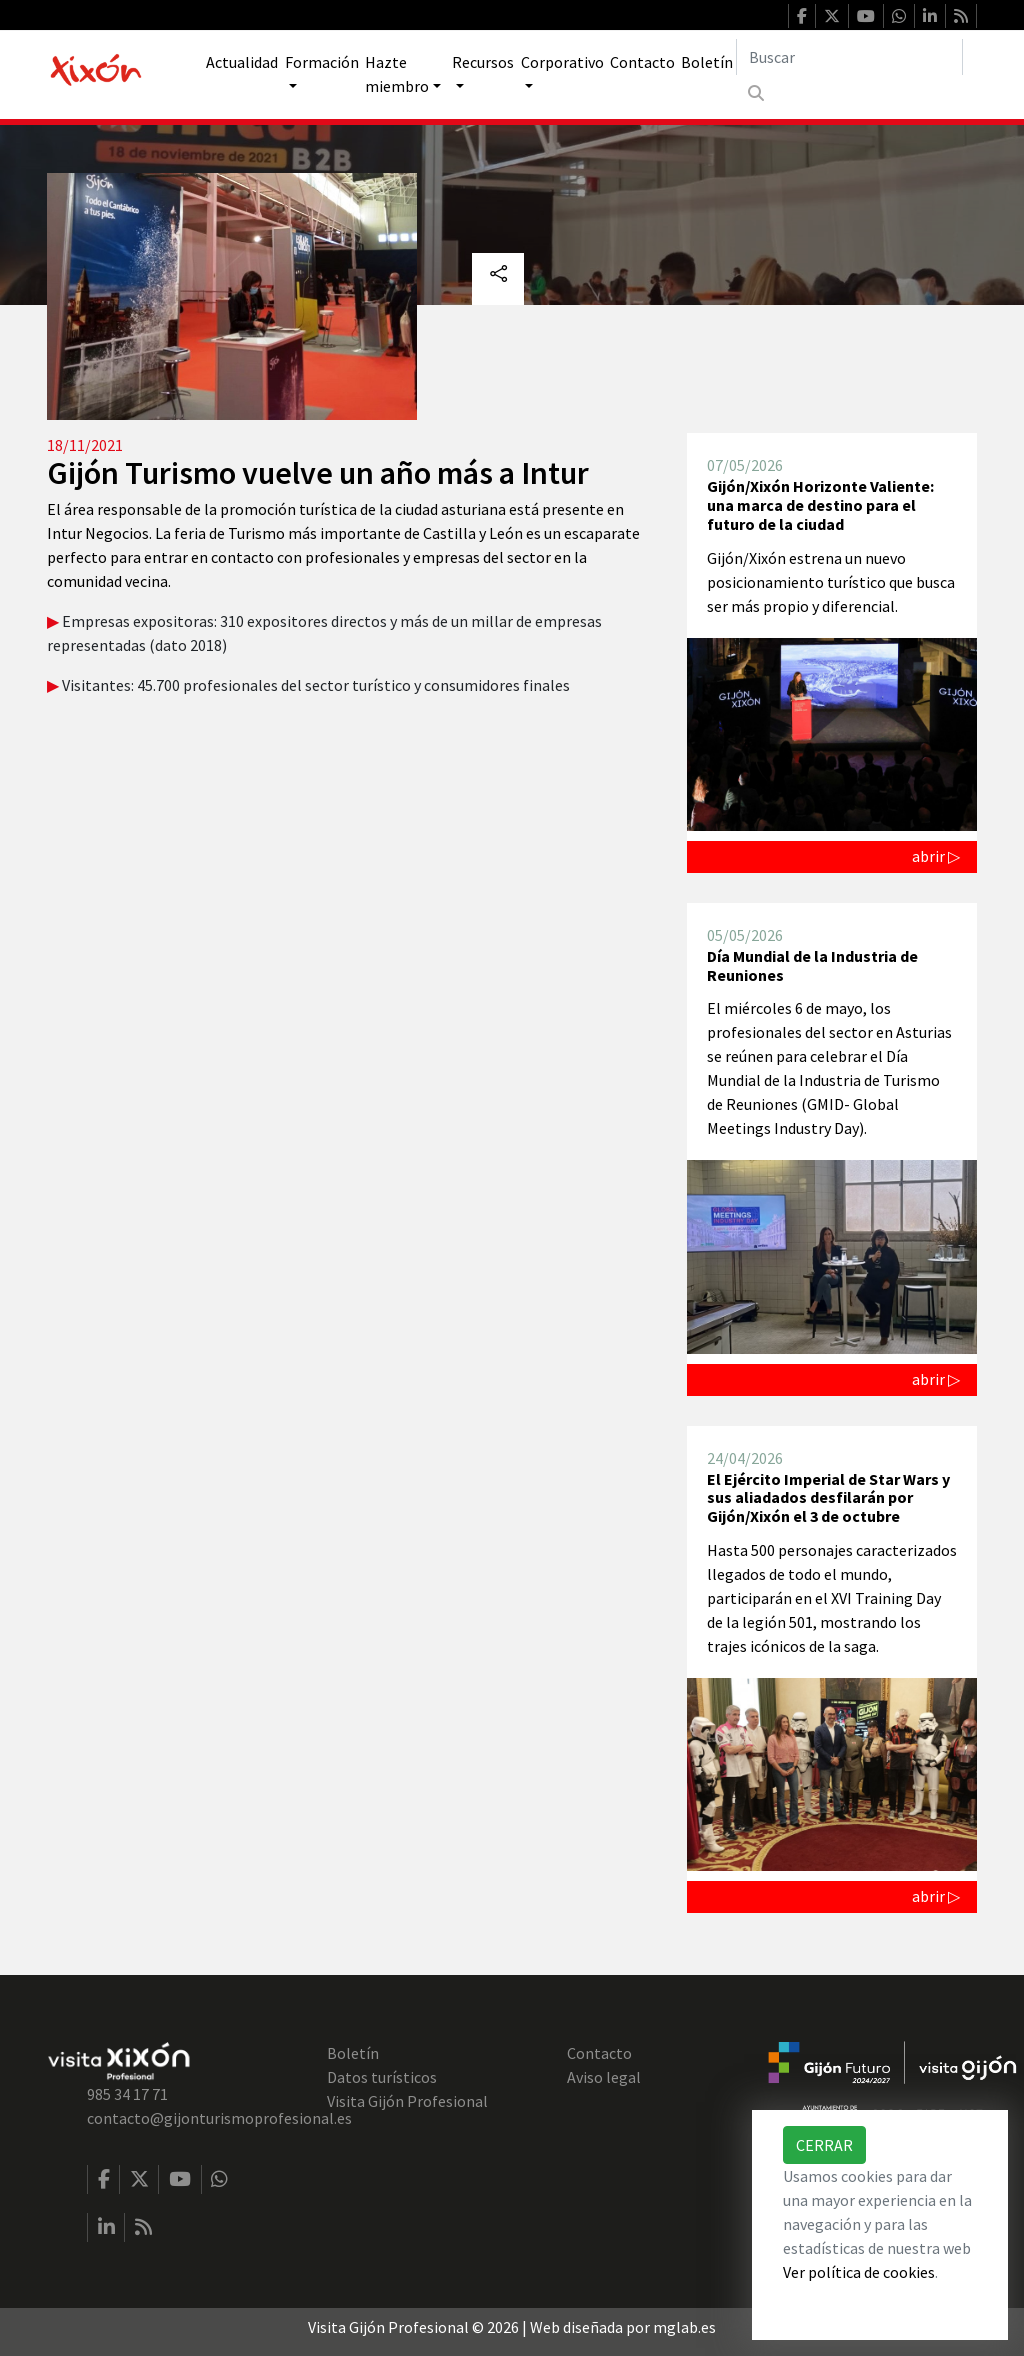  What do you see at coordinates (407, 2101) in the screenshot?
I see `Visita Gijón Profesional` at bounding box center [407, 2101].